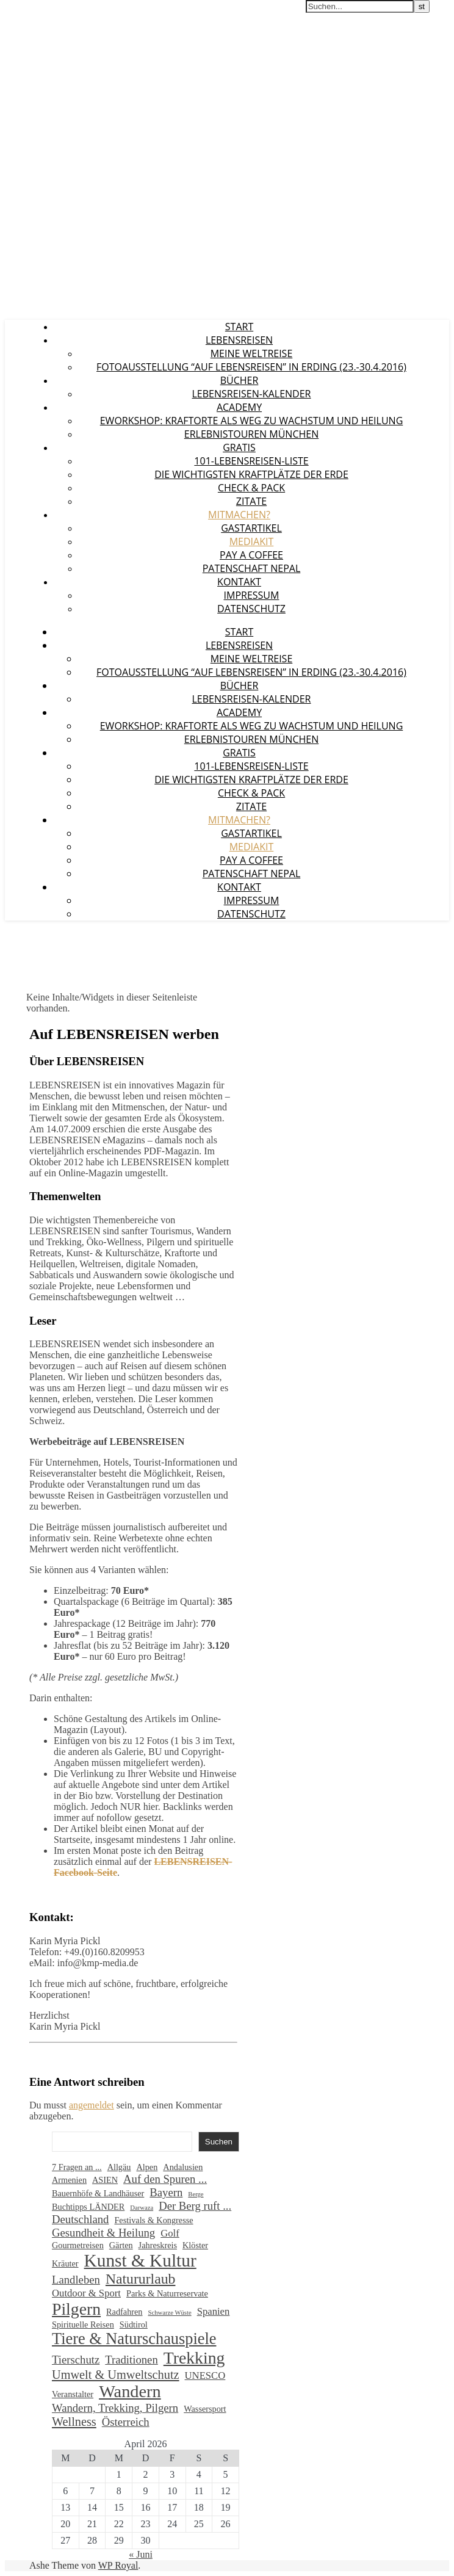  What do you see at coordinates (126, 2421) in the screenshot?
I see `Österreich [Österreich (4 Einträge)]` at bounding box center [126, 2421].